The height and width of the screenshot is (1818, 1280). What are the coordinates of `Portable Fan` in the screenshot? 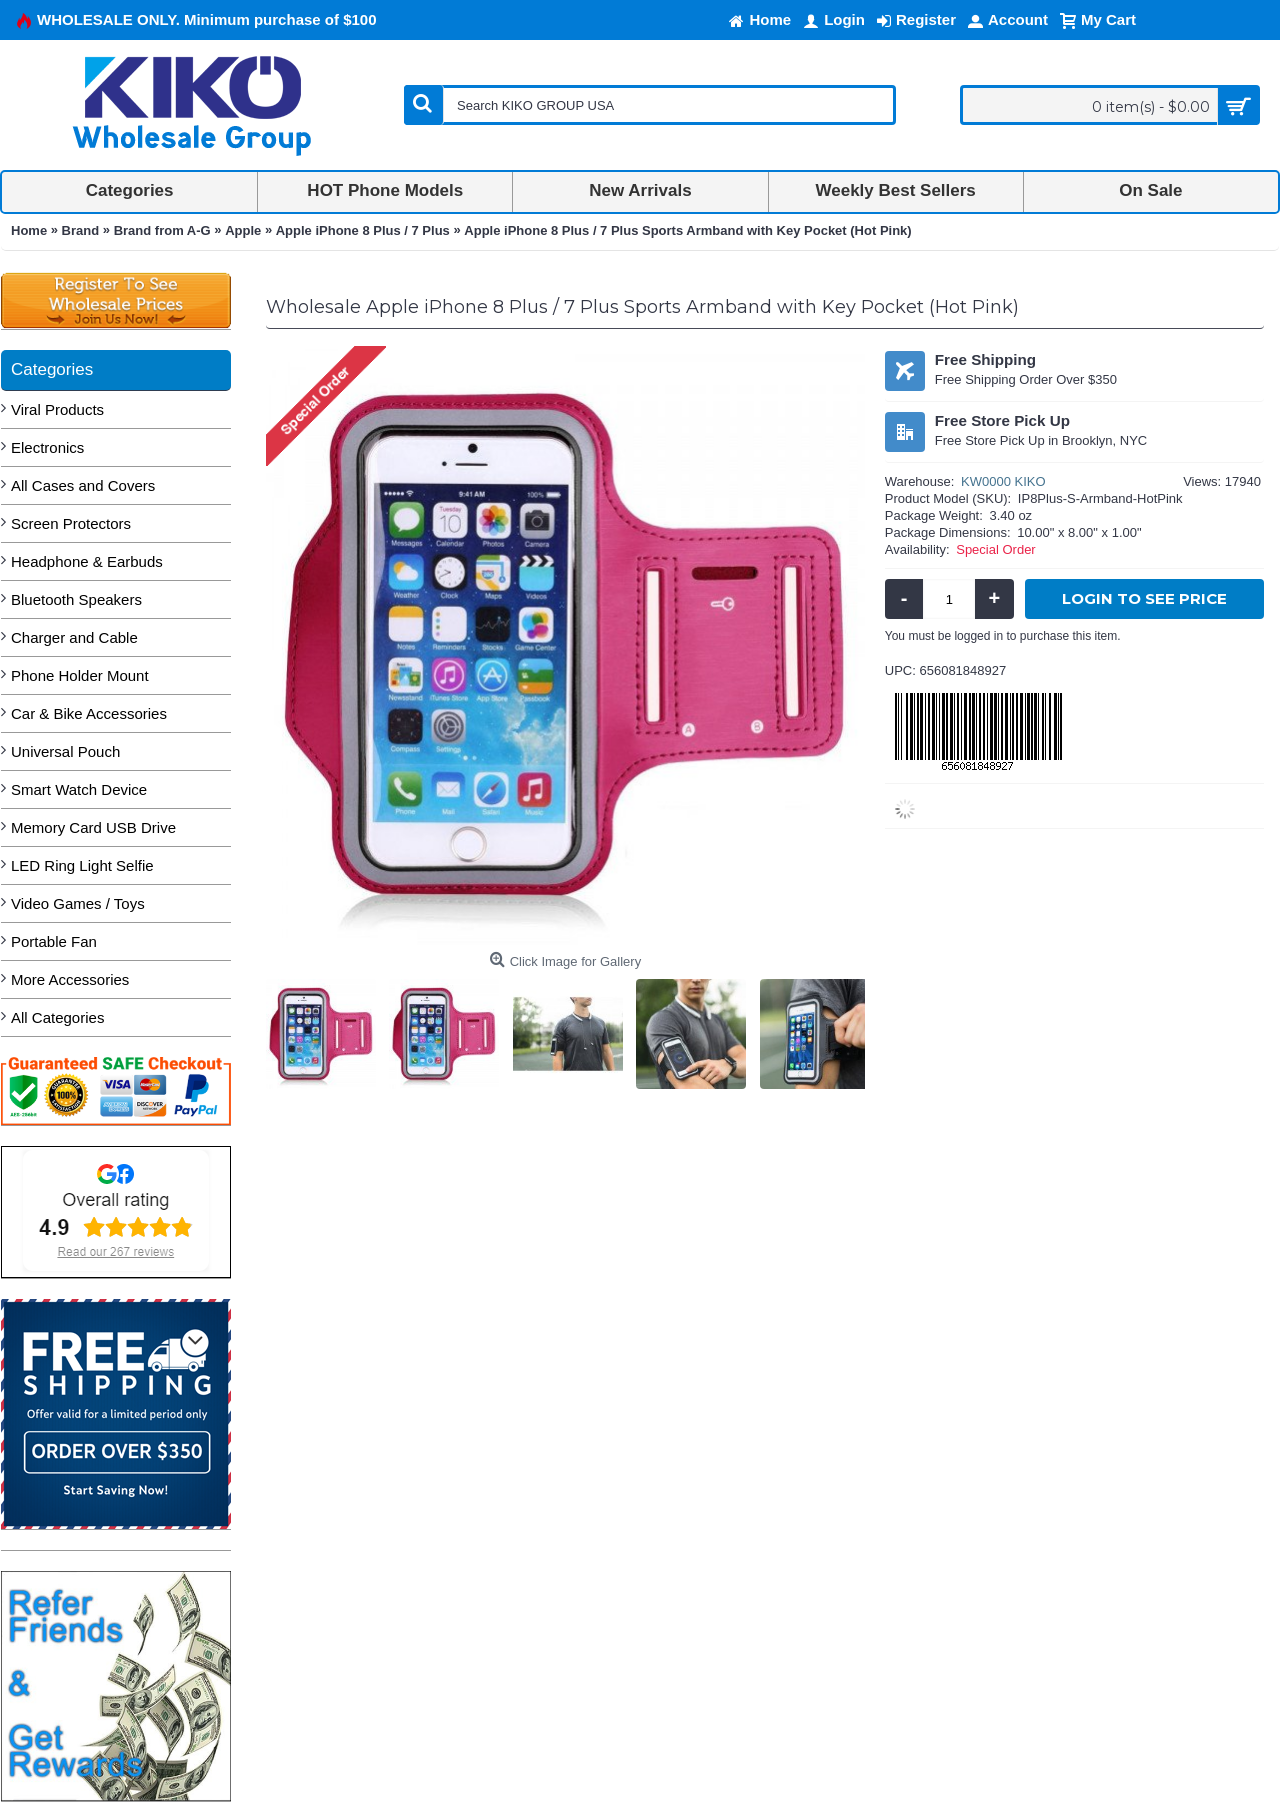 It's located at (54, 941).